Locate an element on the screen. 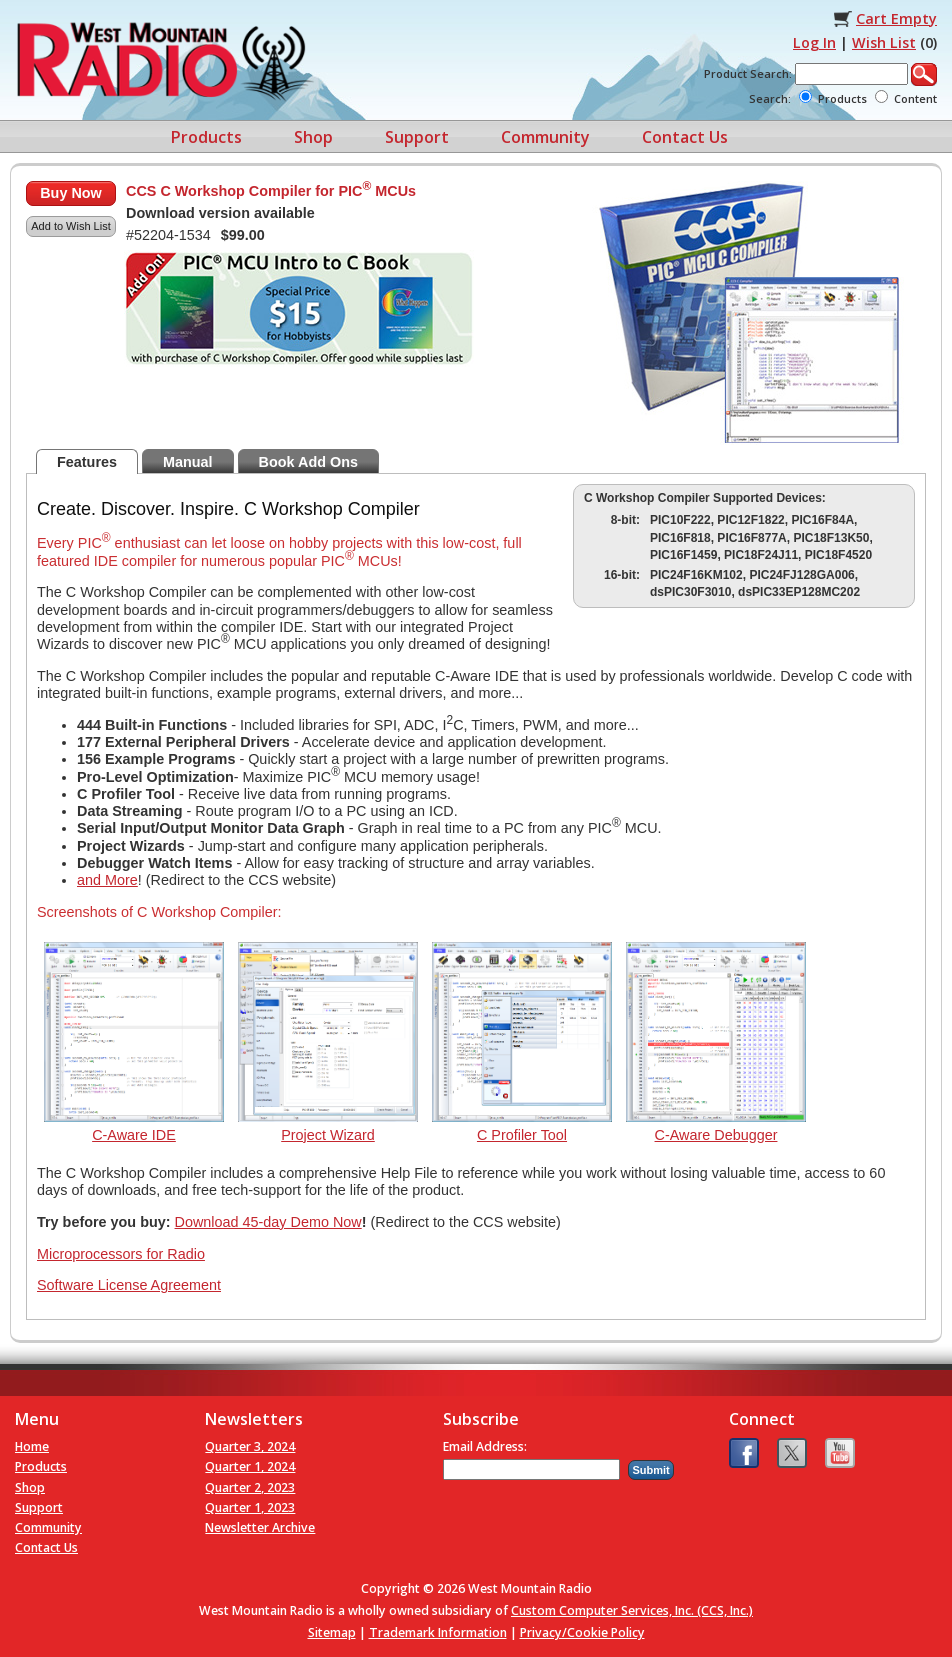 This screenshot has width=952, height=1657. Wish List is located at coordinates (884, 42).